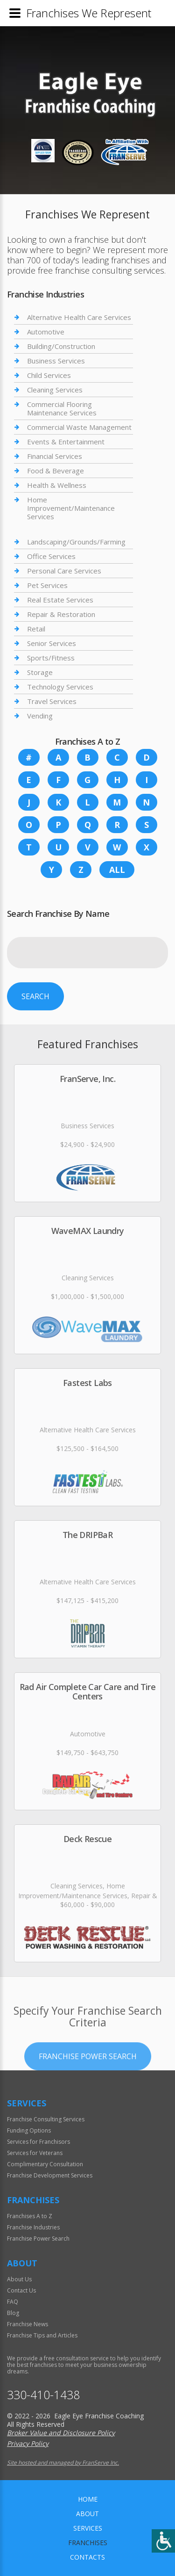 This screenshot has height=2576, width=175. Describe the element at coordinates (56, 485) in the screenshot. I see `Health & Wellness` at that location.